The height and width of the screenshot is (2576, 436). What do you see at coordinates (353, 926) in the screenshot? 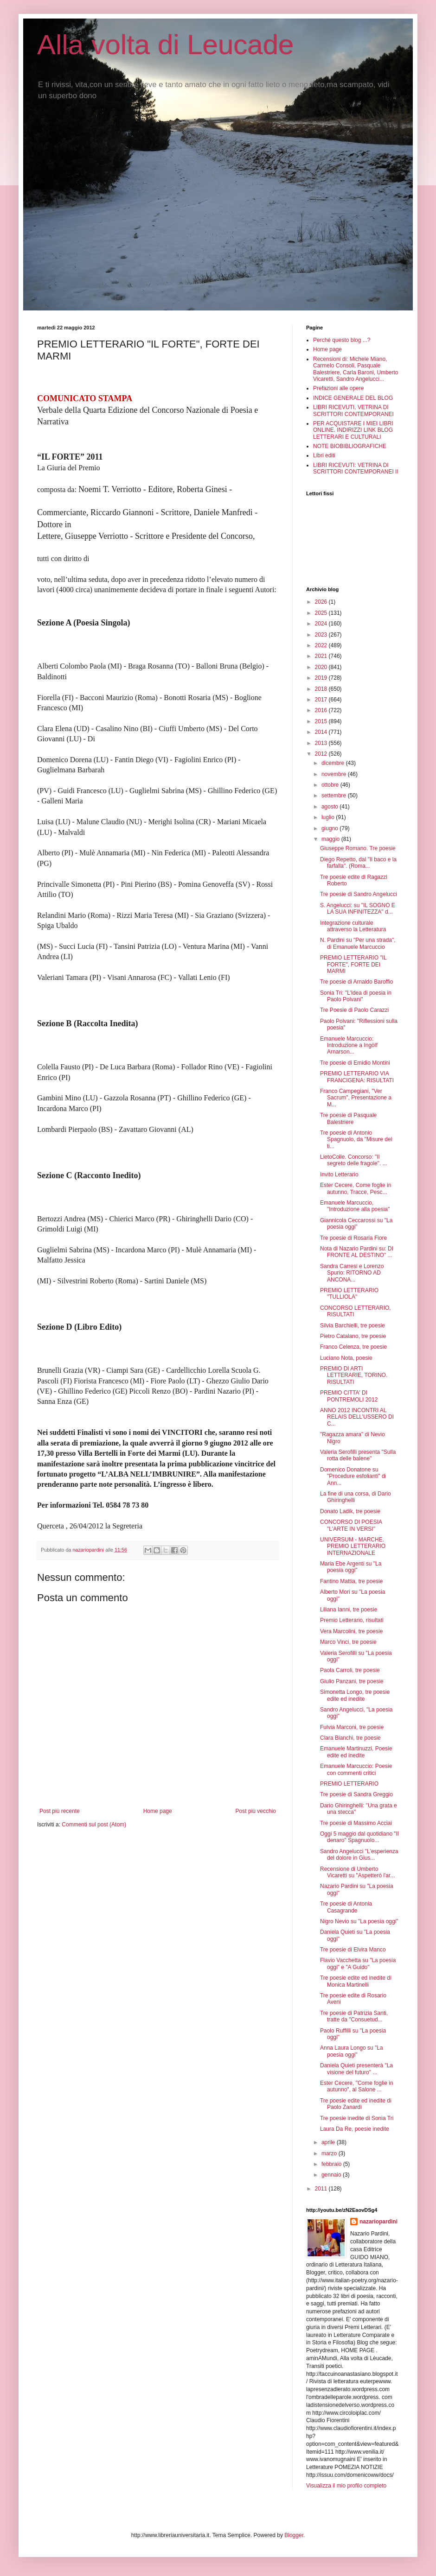
I see `Integrazione culturale attraverso la Letteratura` at bounding box center [353, 926].